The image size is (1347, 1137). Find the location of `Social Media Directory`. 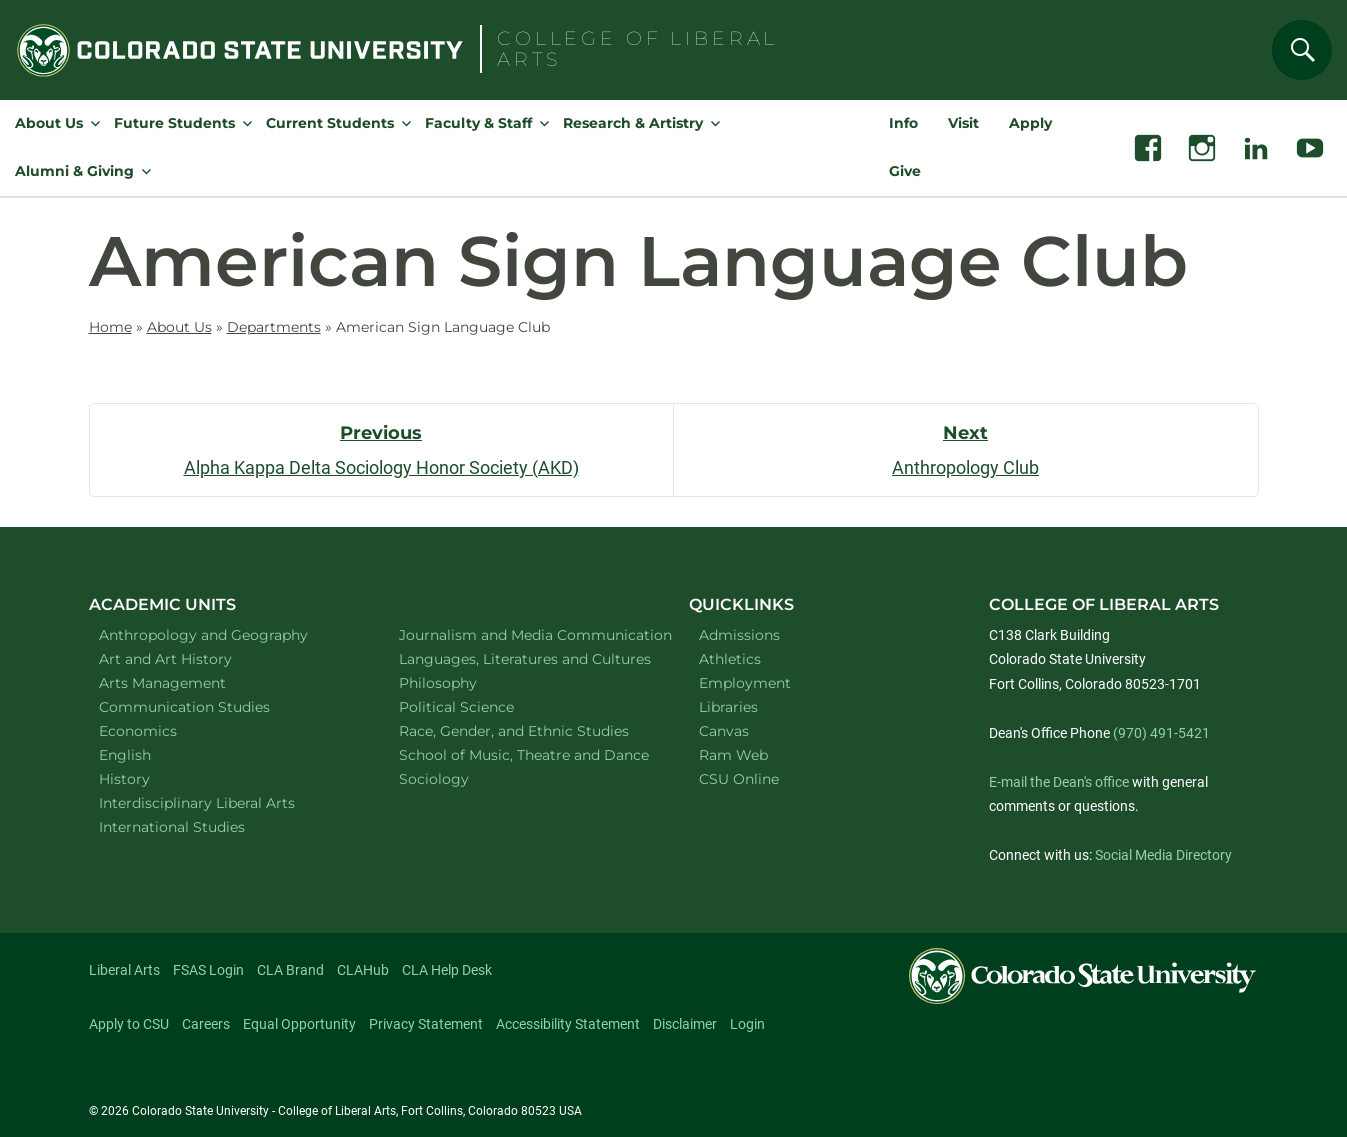

Social Media Directory is located at coordinates (1163, 855).